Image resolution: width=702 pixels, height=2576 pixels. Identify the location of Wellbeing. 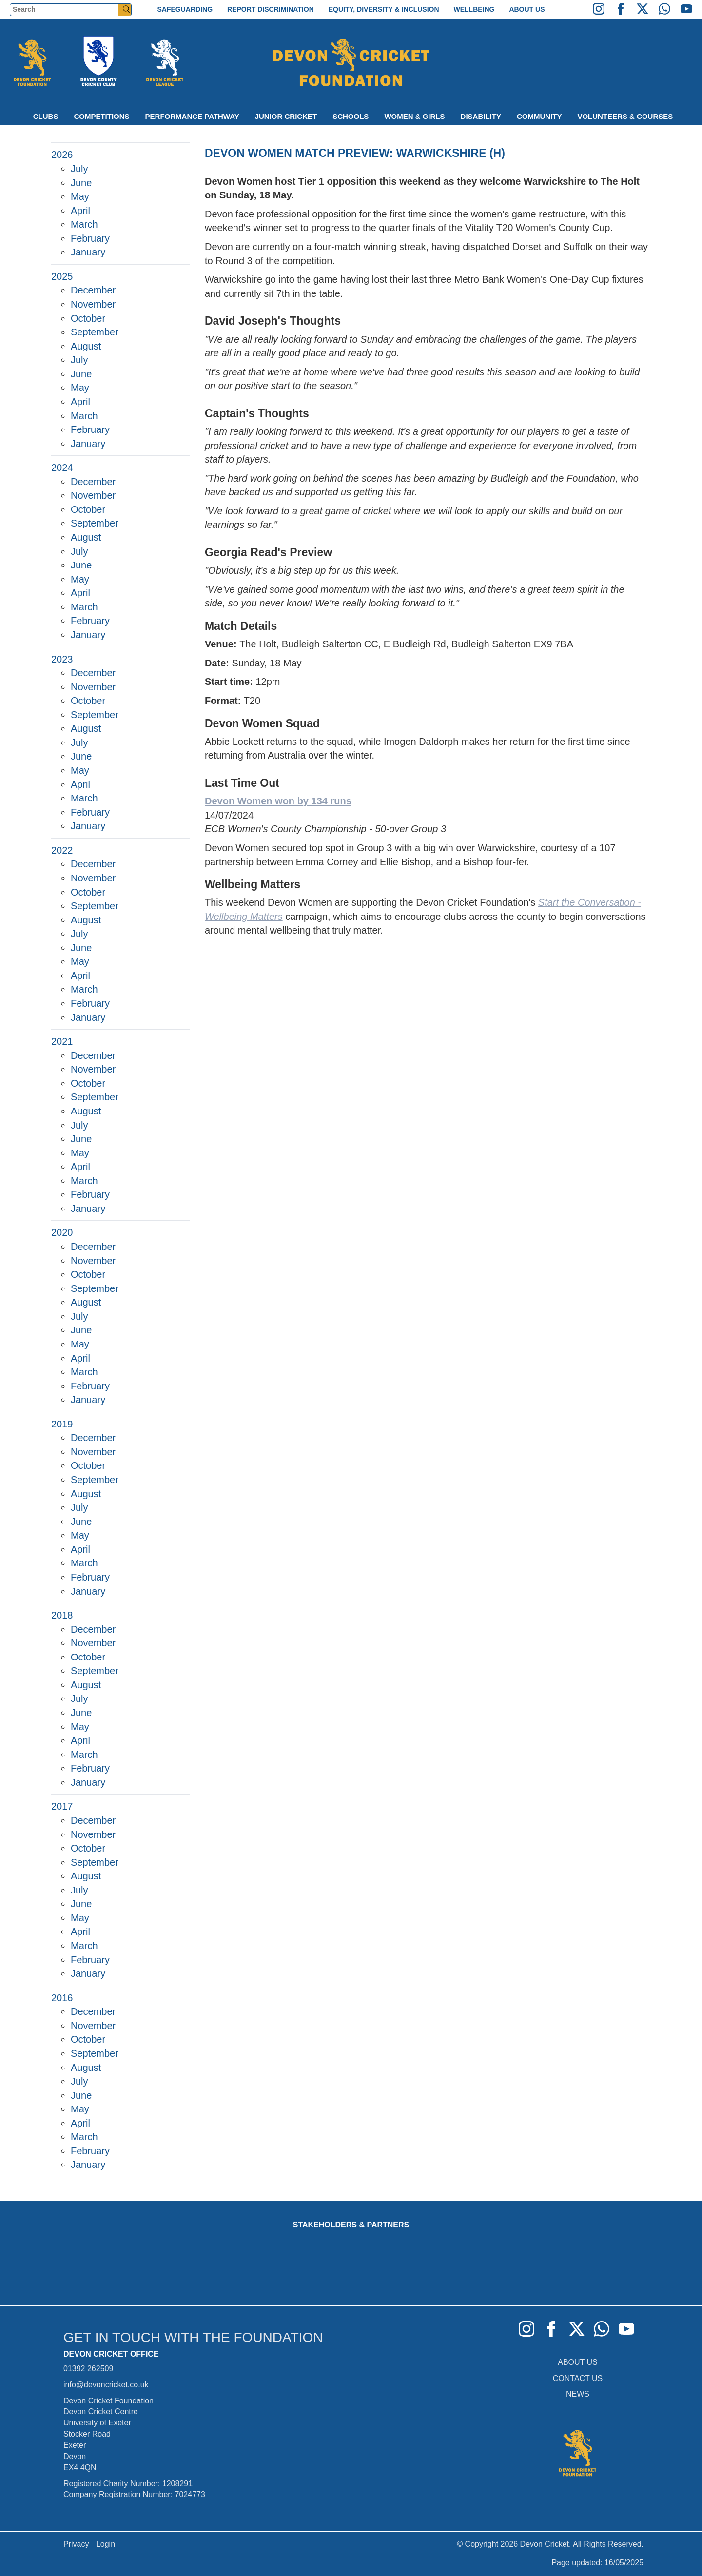
(473, 9).